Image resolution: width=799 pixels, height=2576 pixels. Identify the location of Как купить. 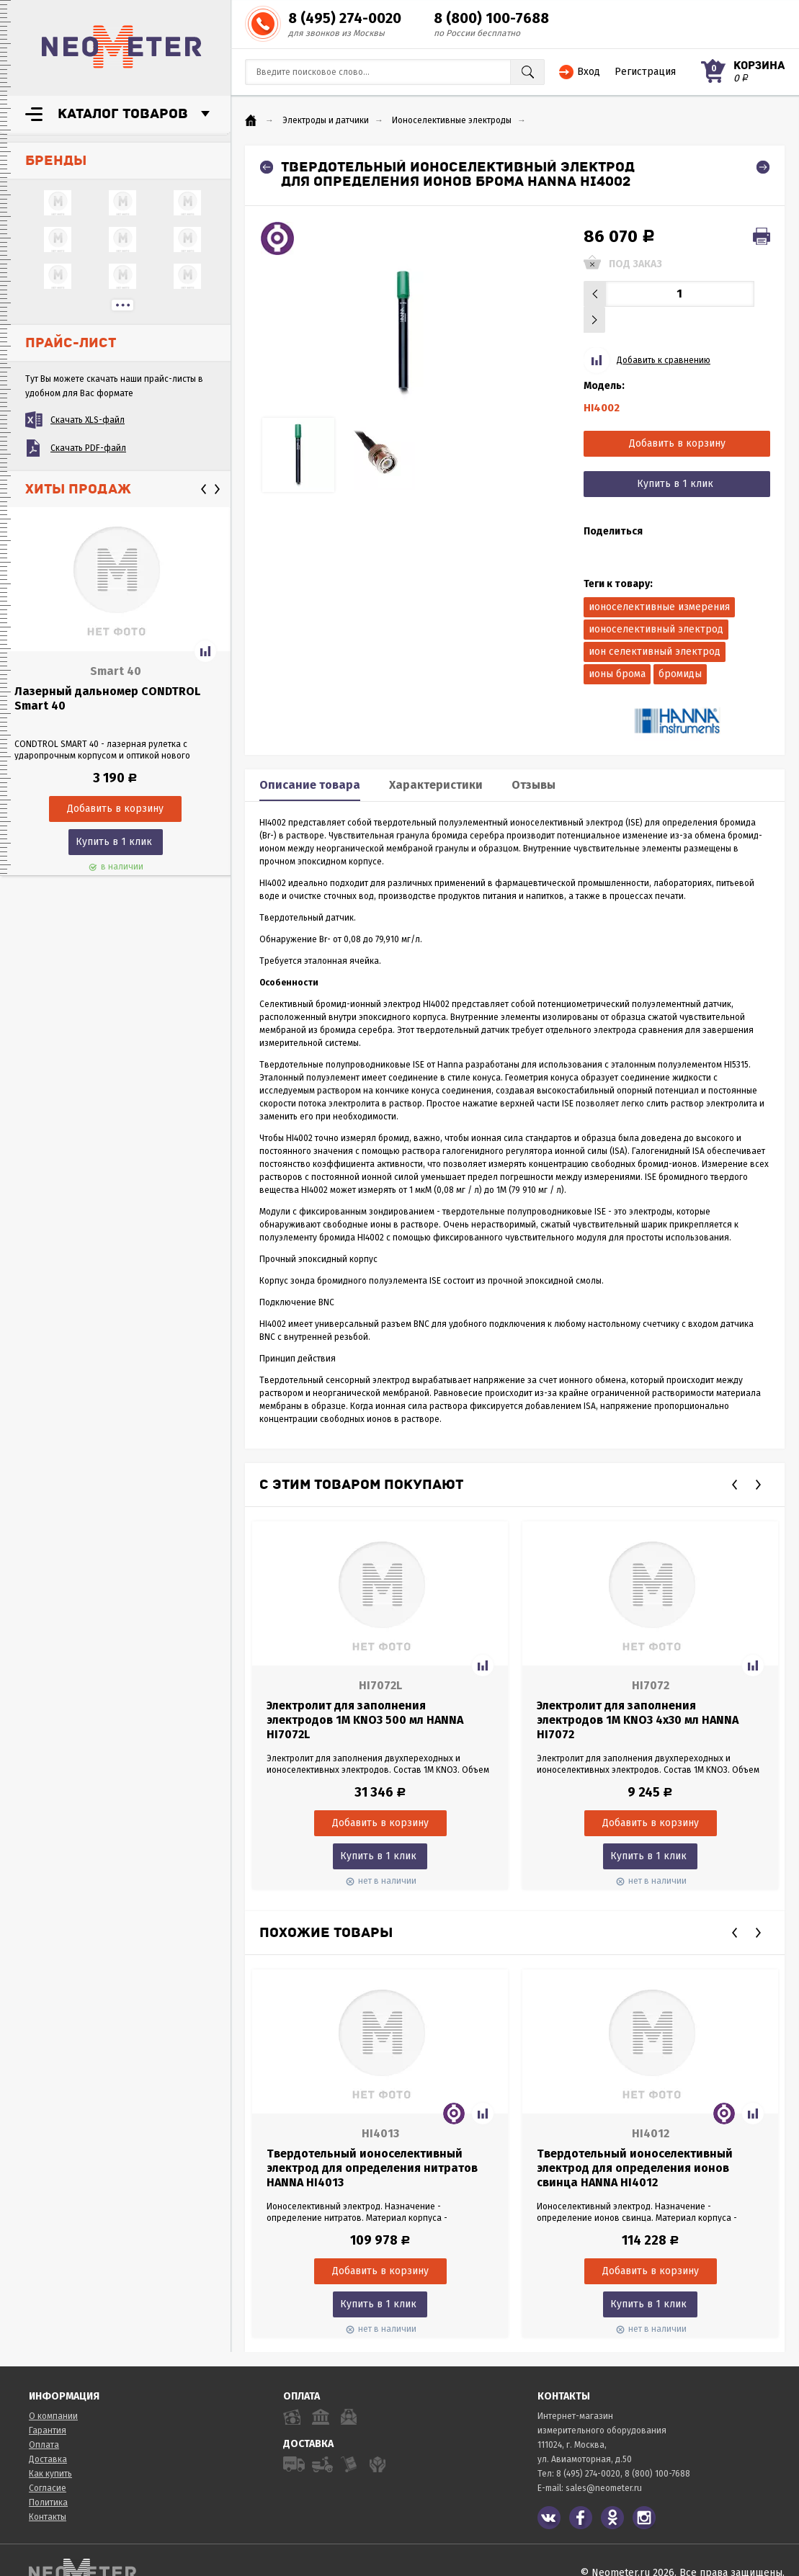
(50, 2448).